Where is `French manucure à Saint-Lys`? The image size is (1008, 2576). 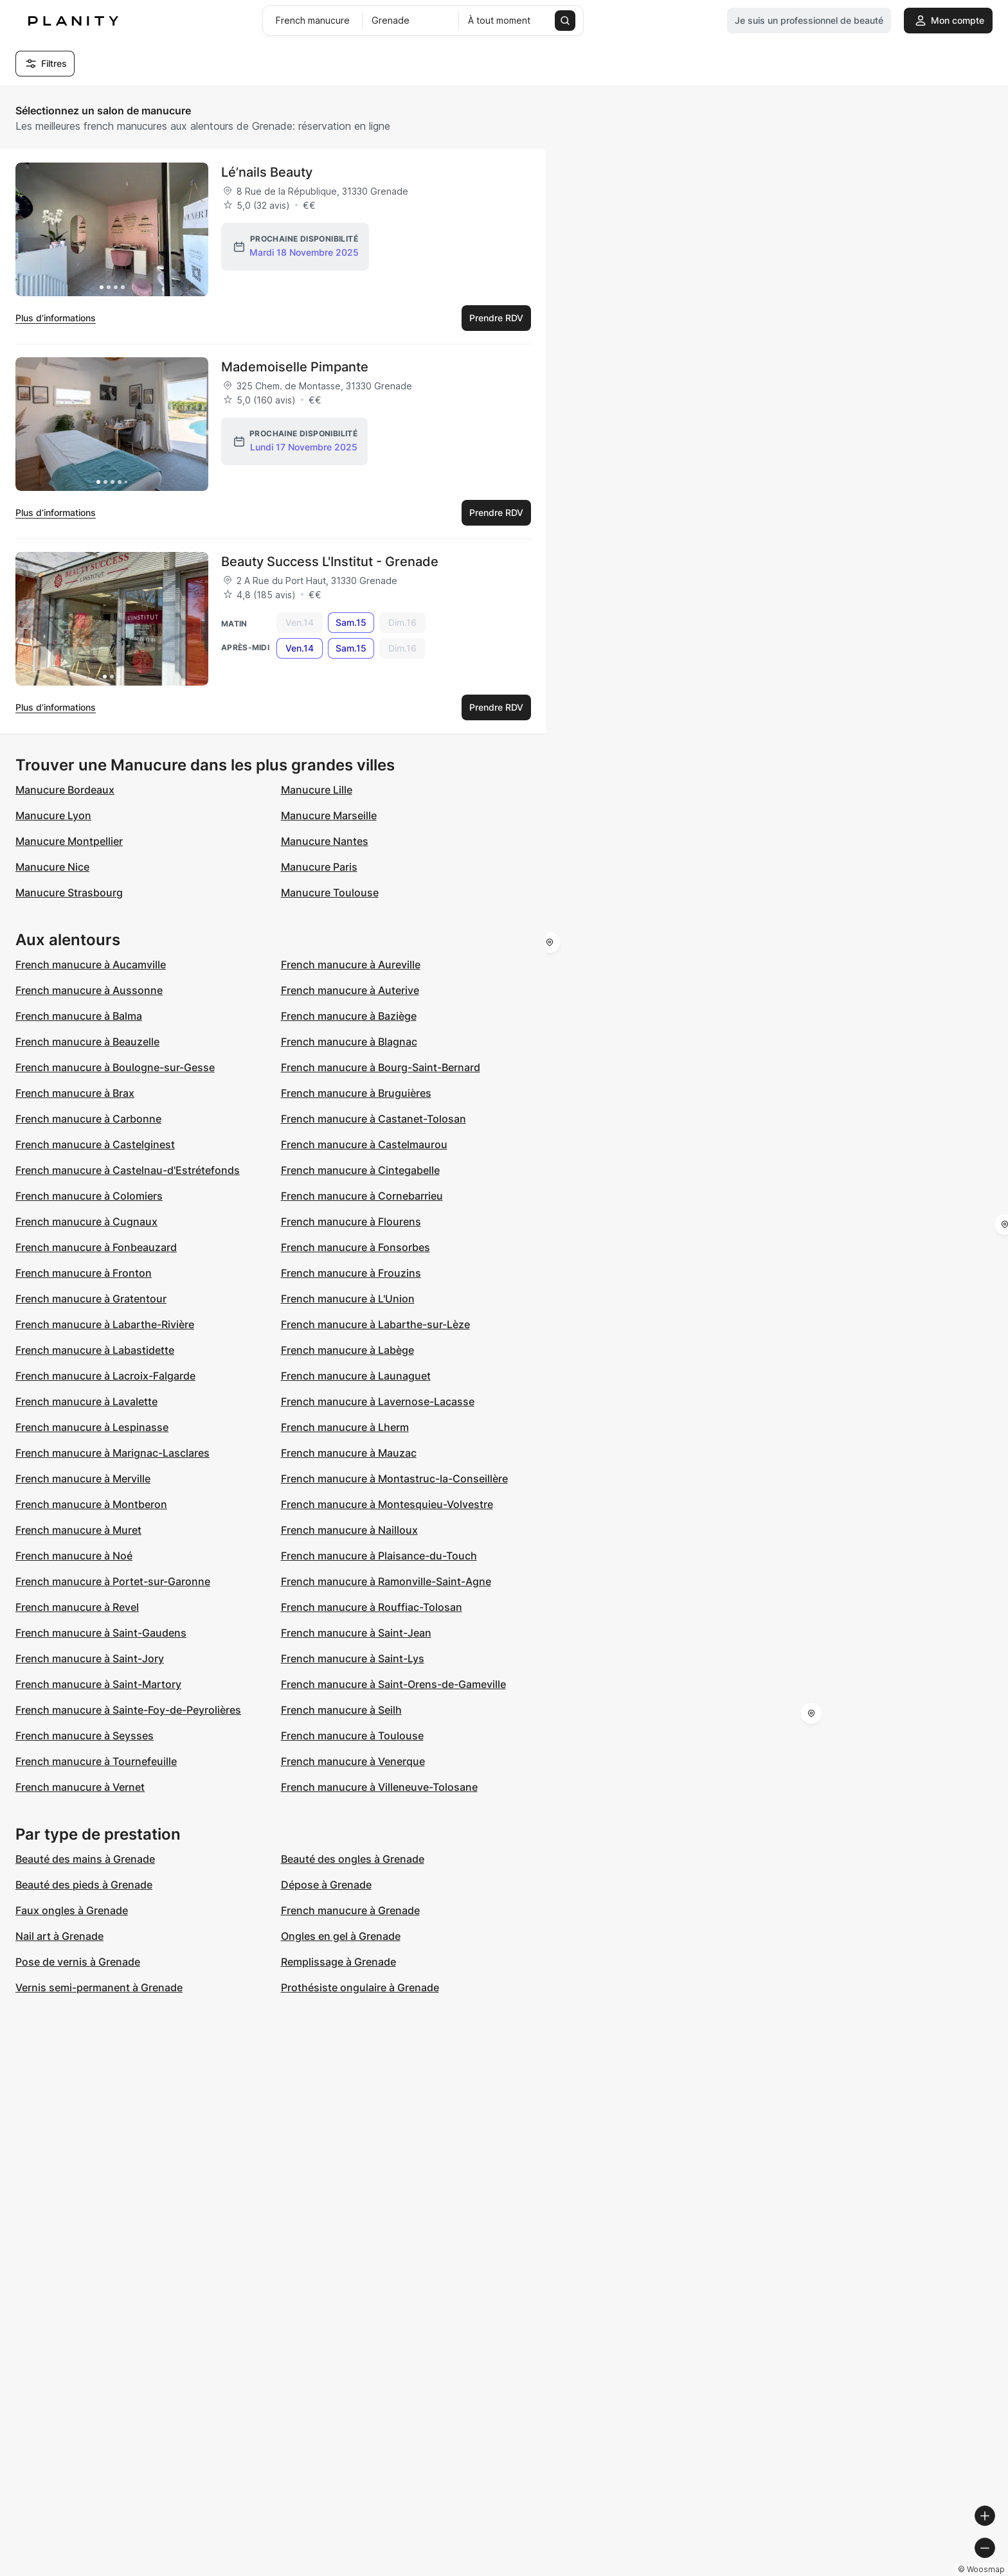
French manucure à Saint-Lys is located at coordinates (352, 1658).